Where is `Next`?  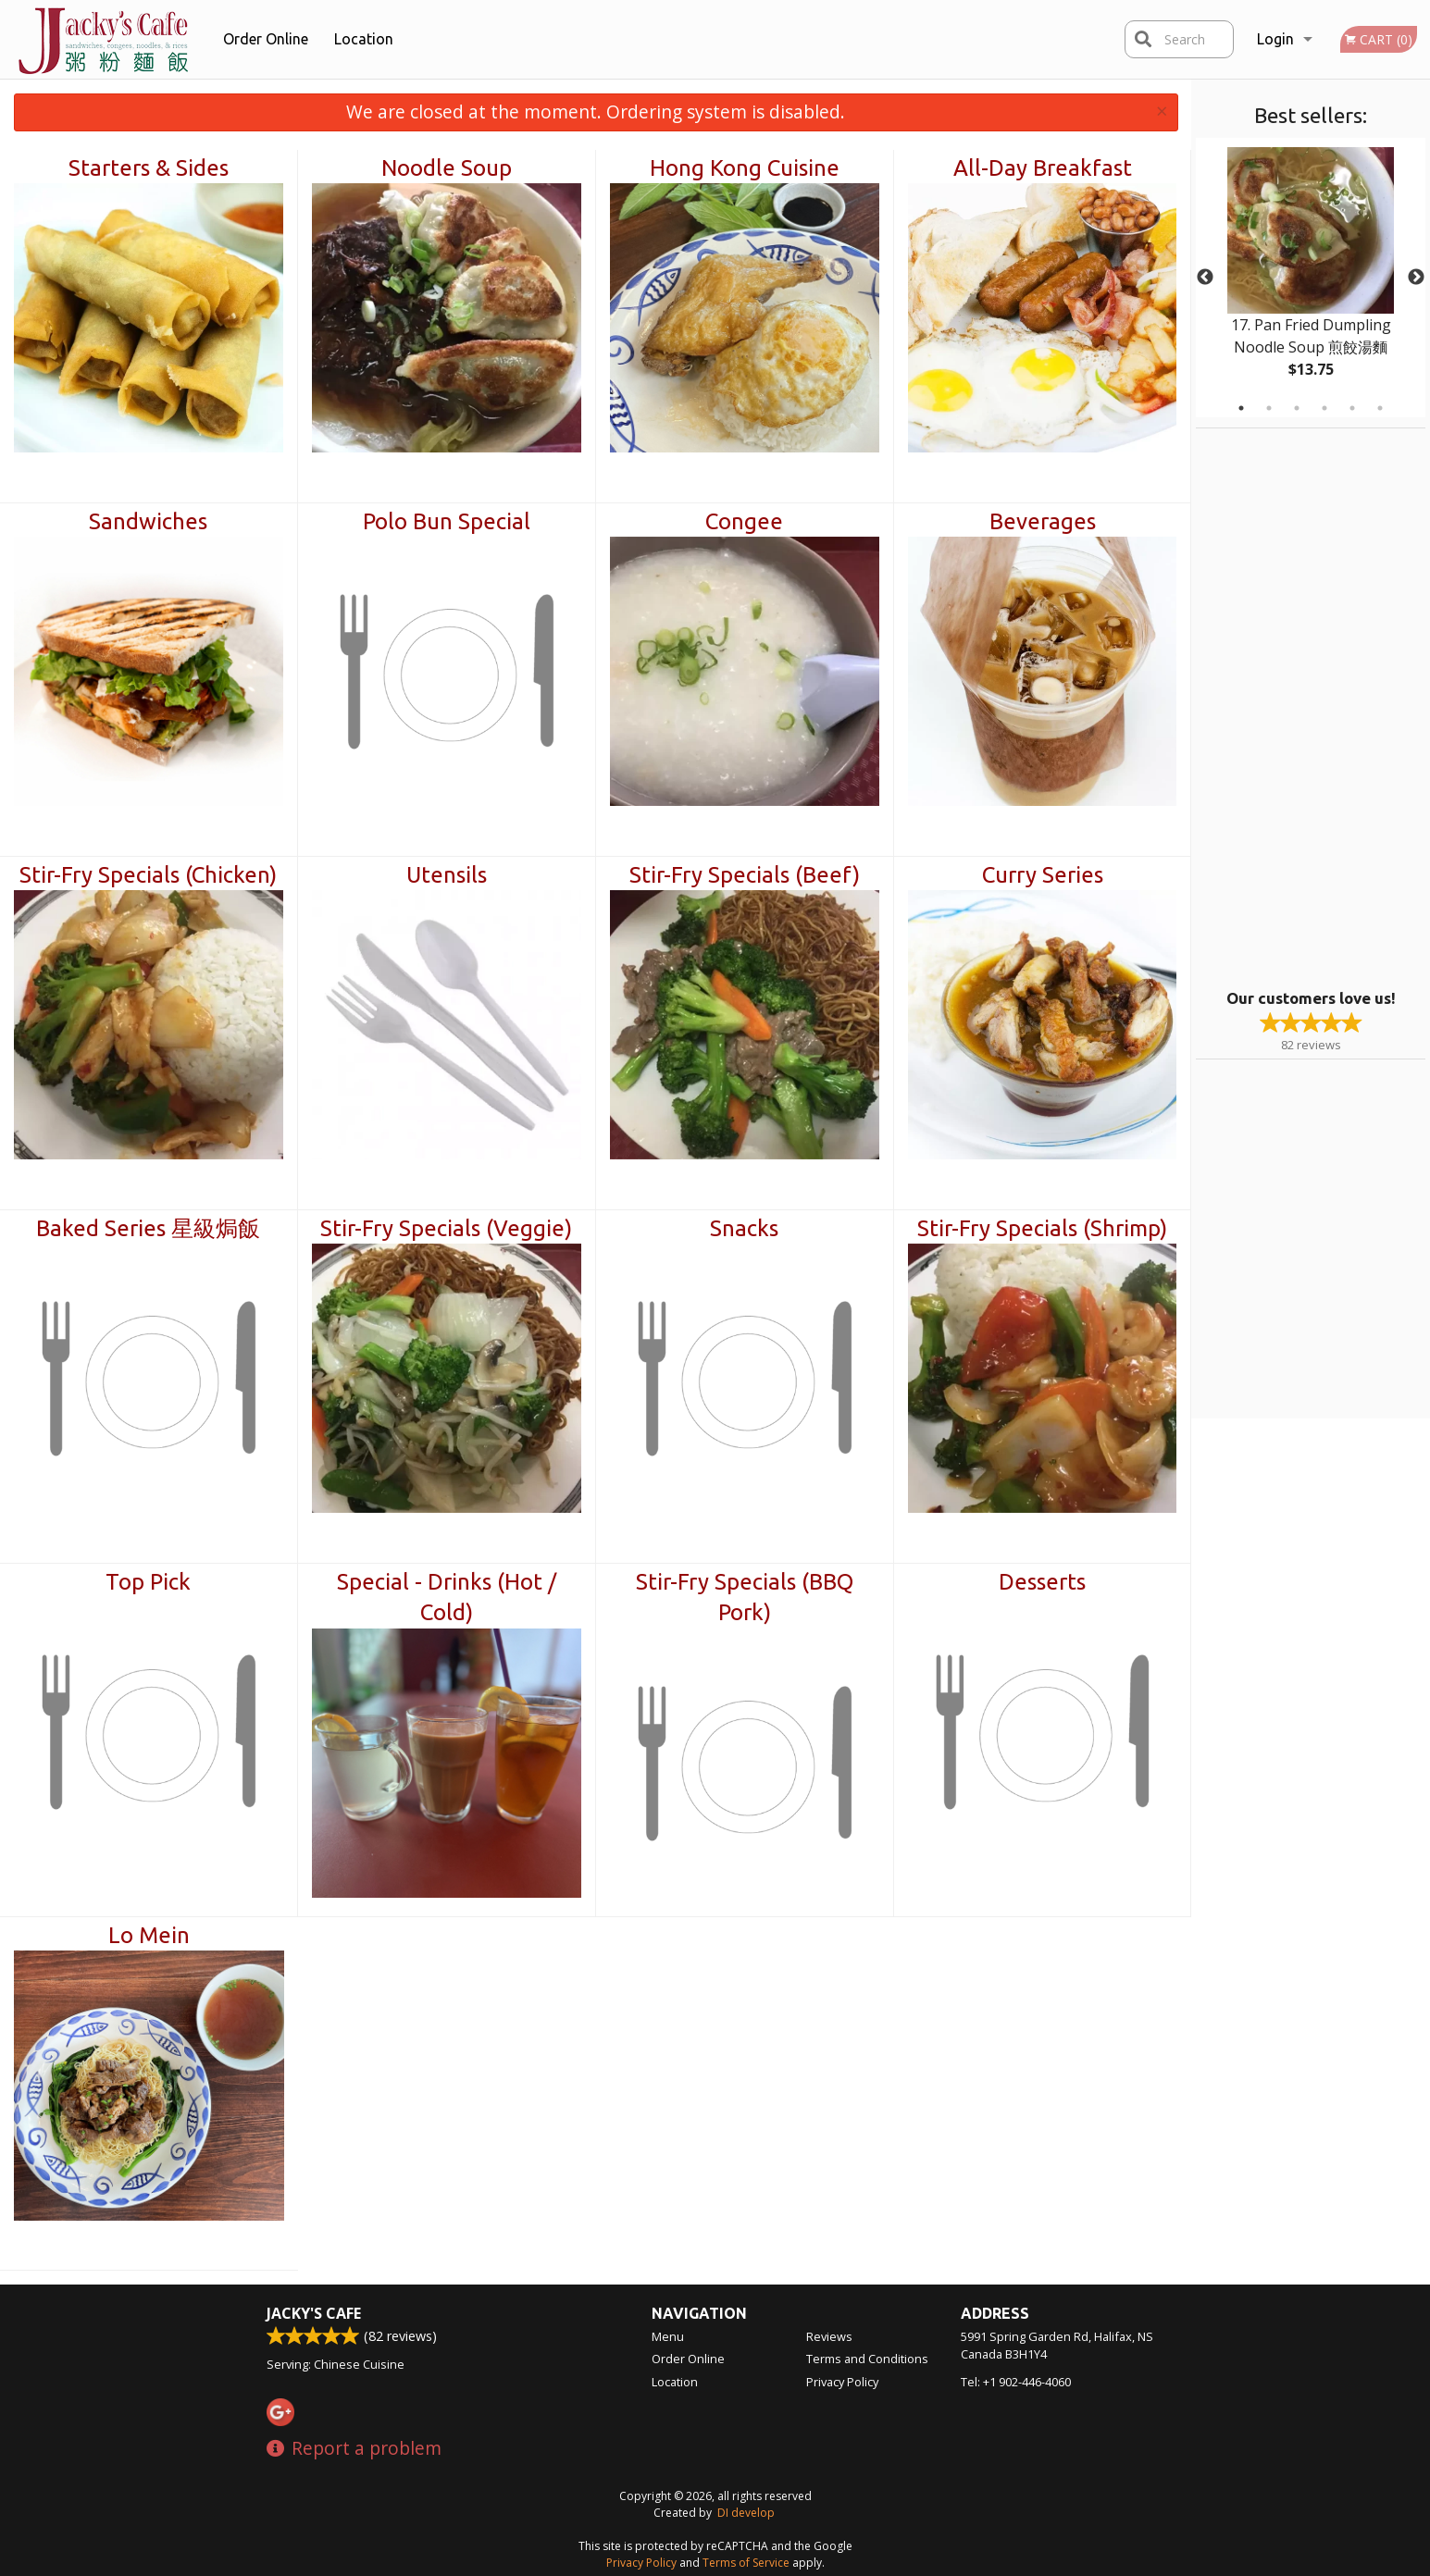
Next is located at coordinates (1416, 277).